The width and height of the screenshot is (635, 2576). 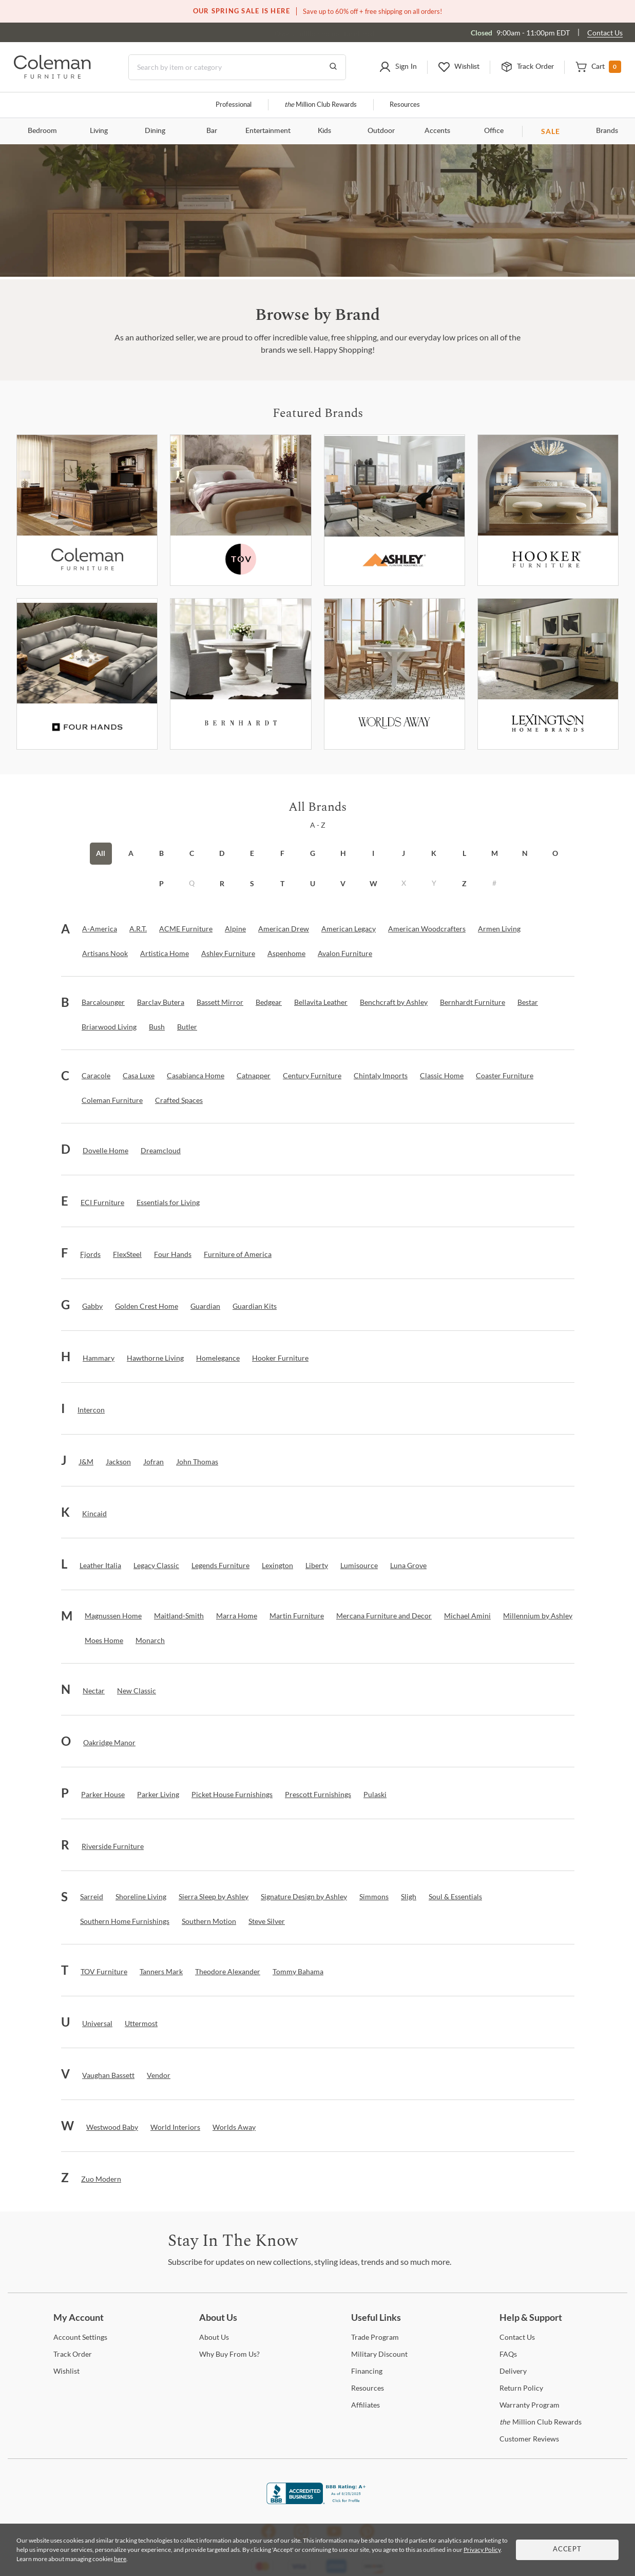 What do you see at coordinates (236, 1616) in the screenshot?
I see `[Marra Home]` at bounding box center [236, 1616].